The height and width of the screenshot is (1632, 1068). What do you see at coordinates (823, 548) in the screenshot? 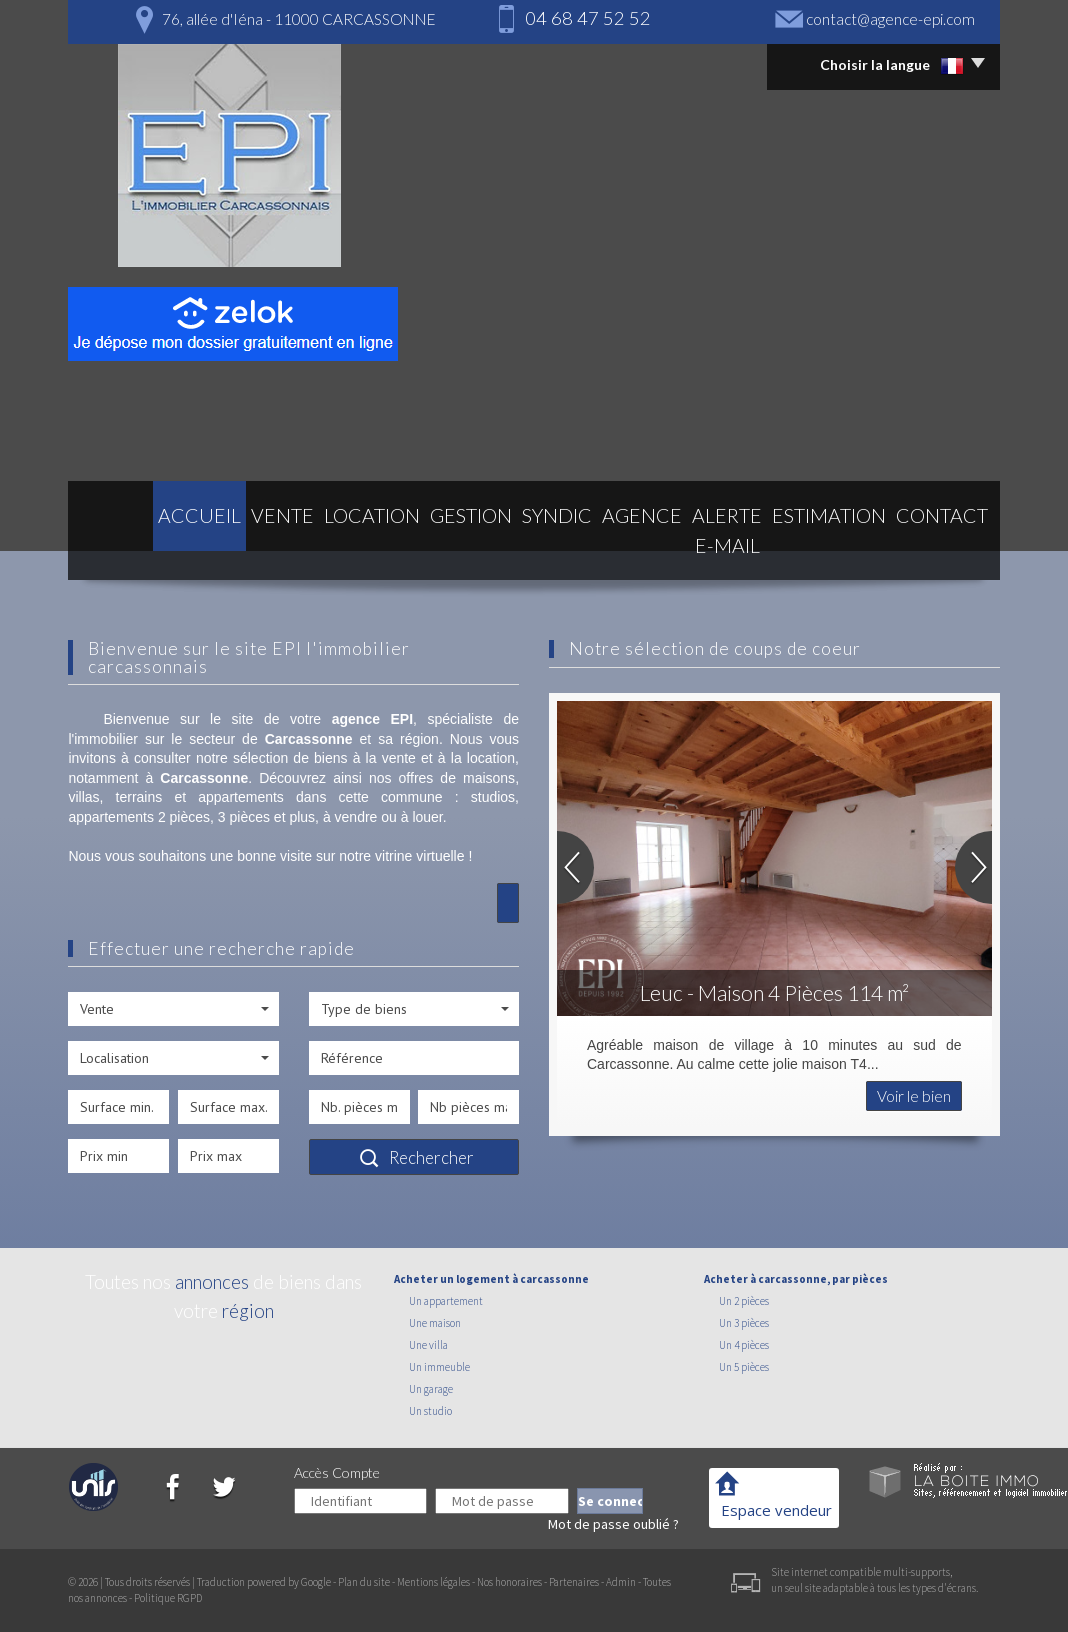
I see `Estimation` at bounding box center [823, 548].